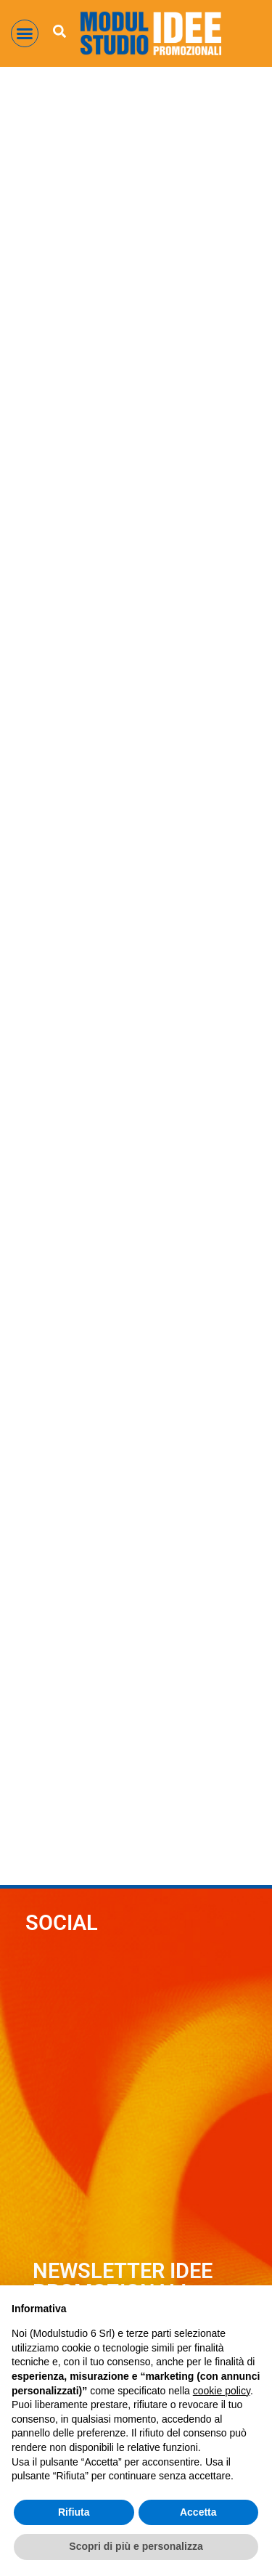  What do you see at coordinates (221, 2391) in the screenshot?
I see `cookie policy [button]` at bounding box center [221, 2391].